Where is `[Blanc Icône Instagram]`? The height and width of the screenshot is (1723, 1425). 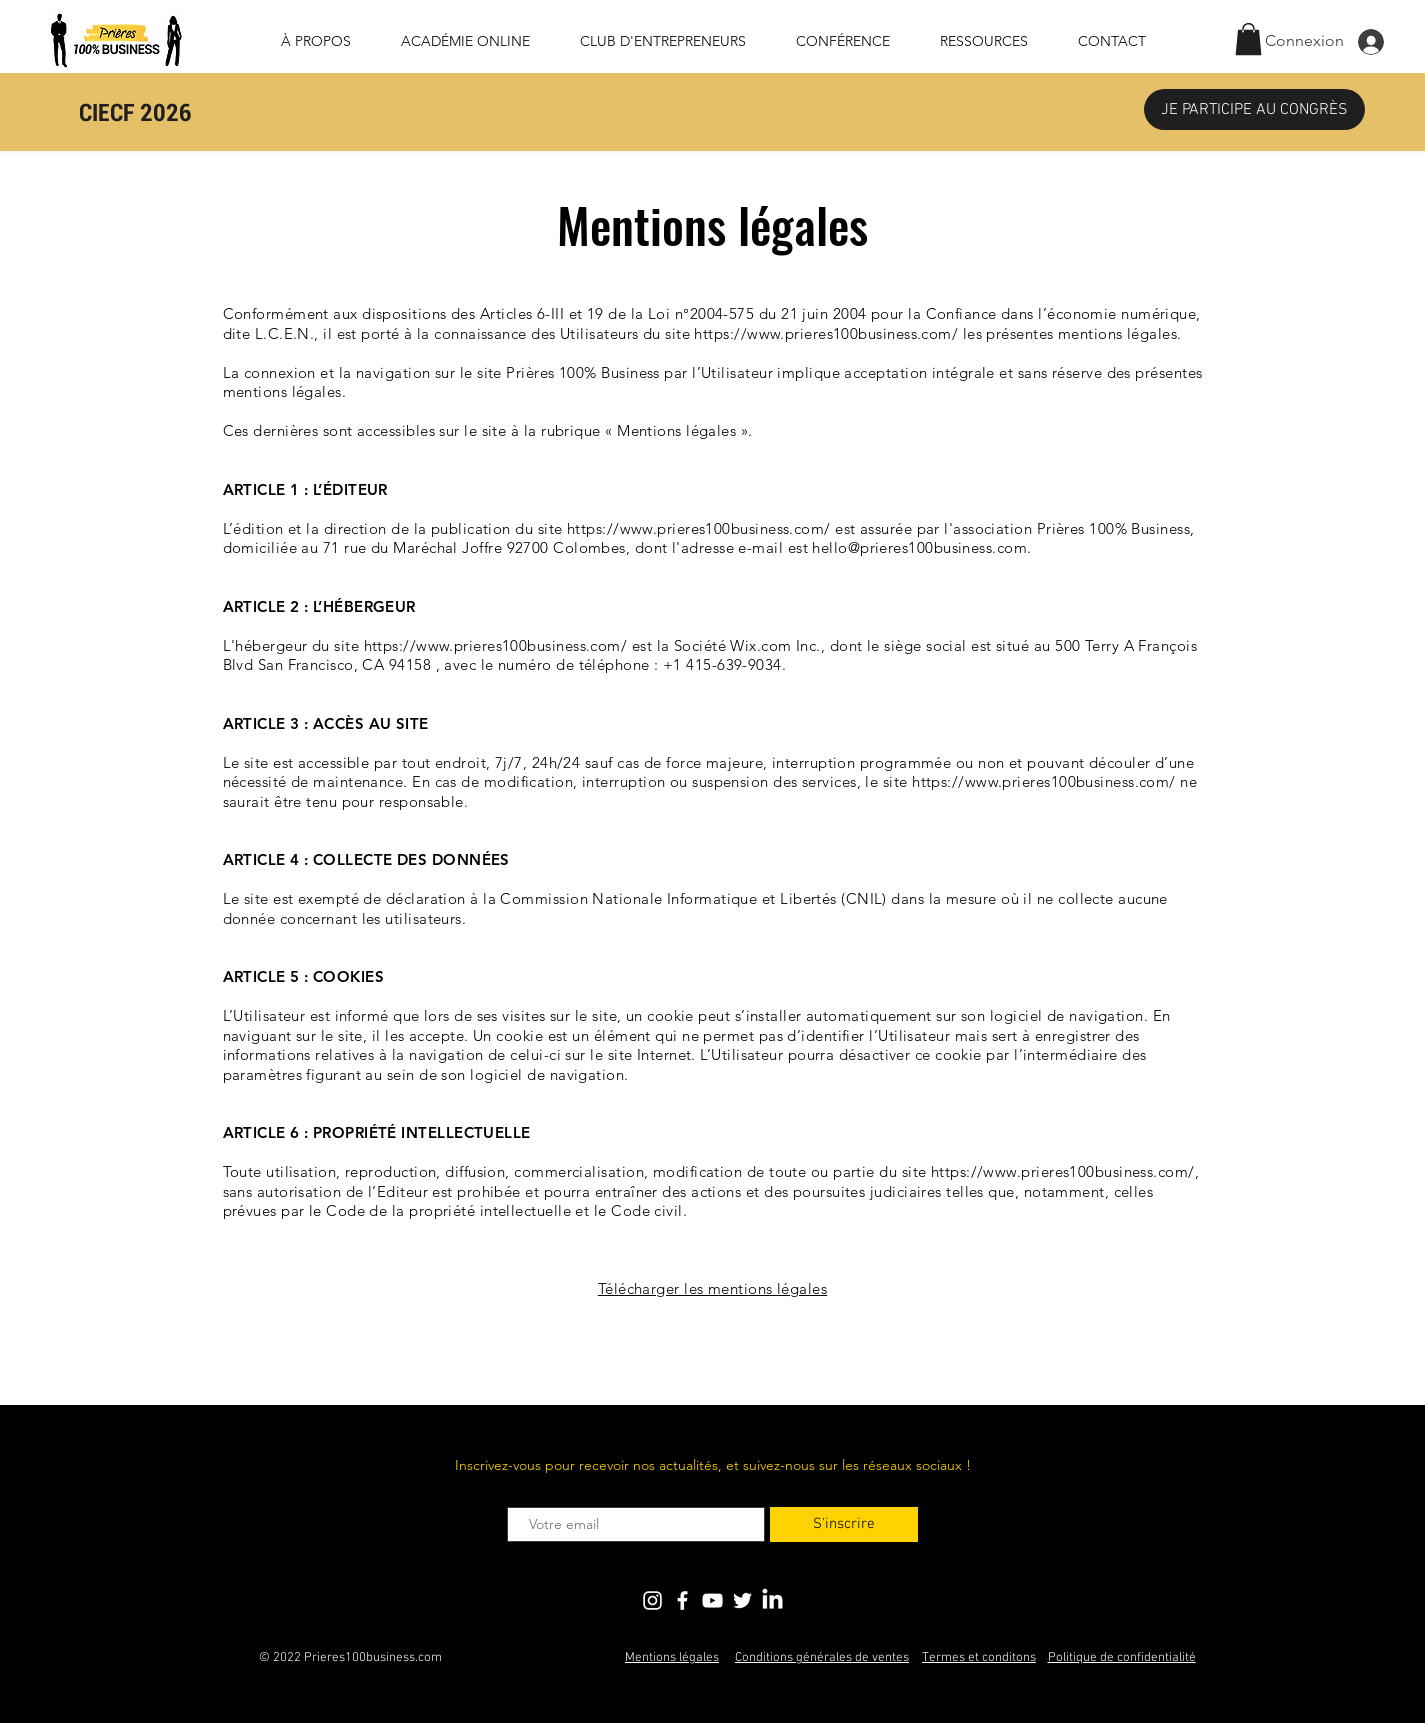
[Blanc Icône Instagram] is located at coordinates (652, 1600).